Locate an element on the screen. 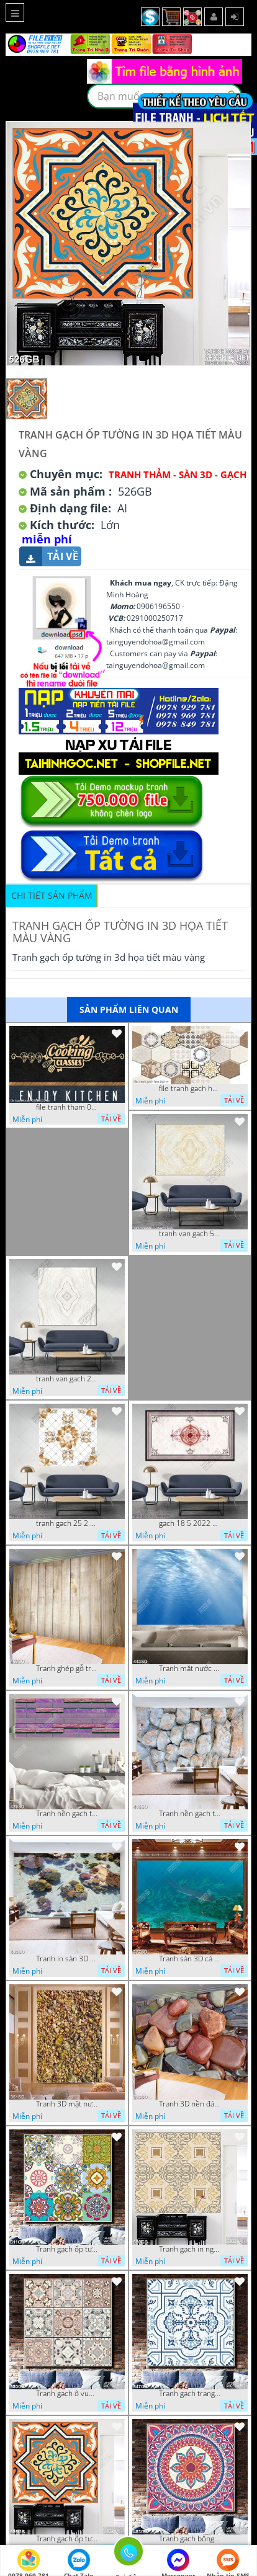  tranh van gach 29 6 2022 vy is located at coordinates (67, 1379).